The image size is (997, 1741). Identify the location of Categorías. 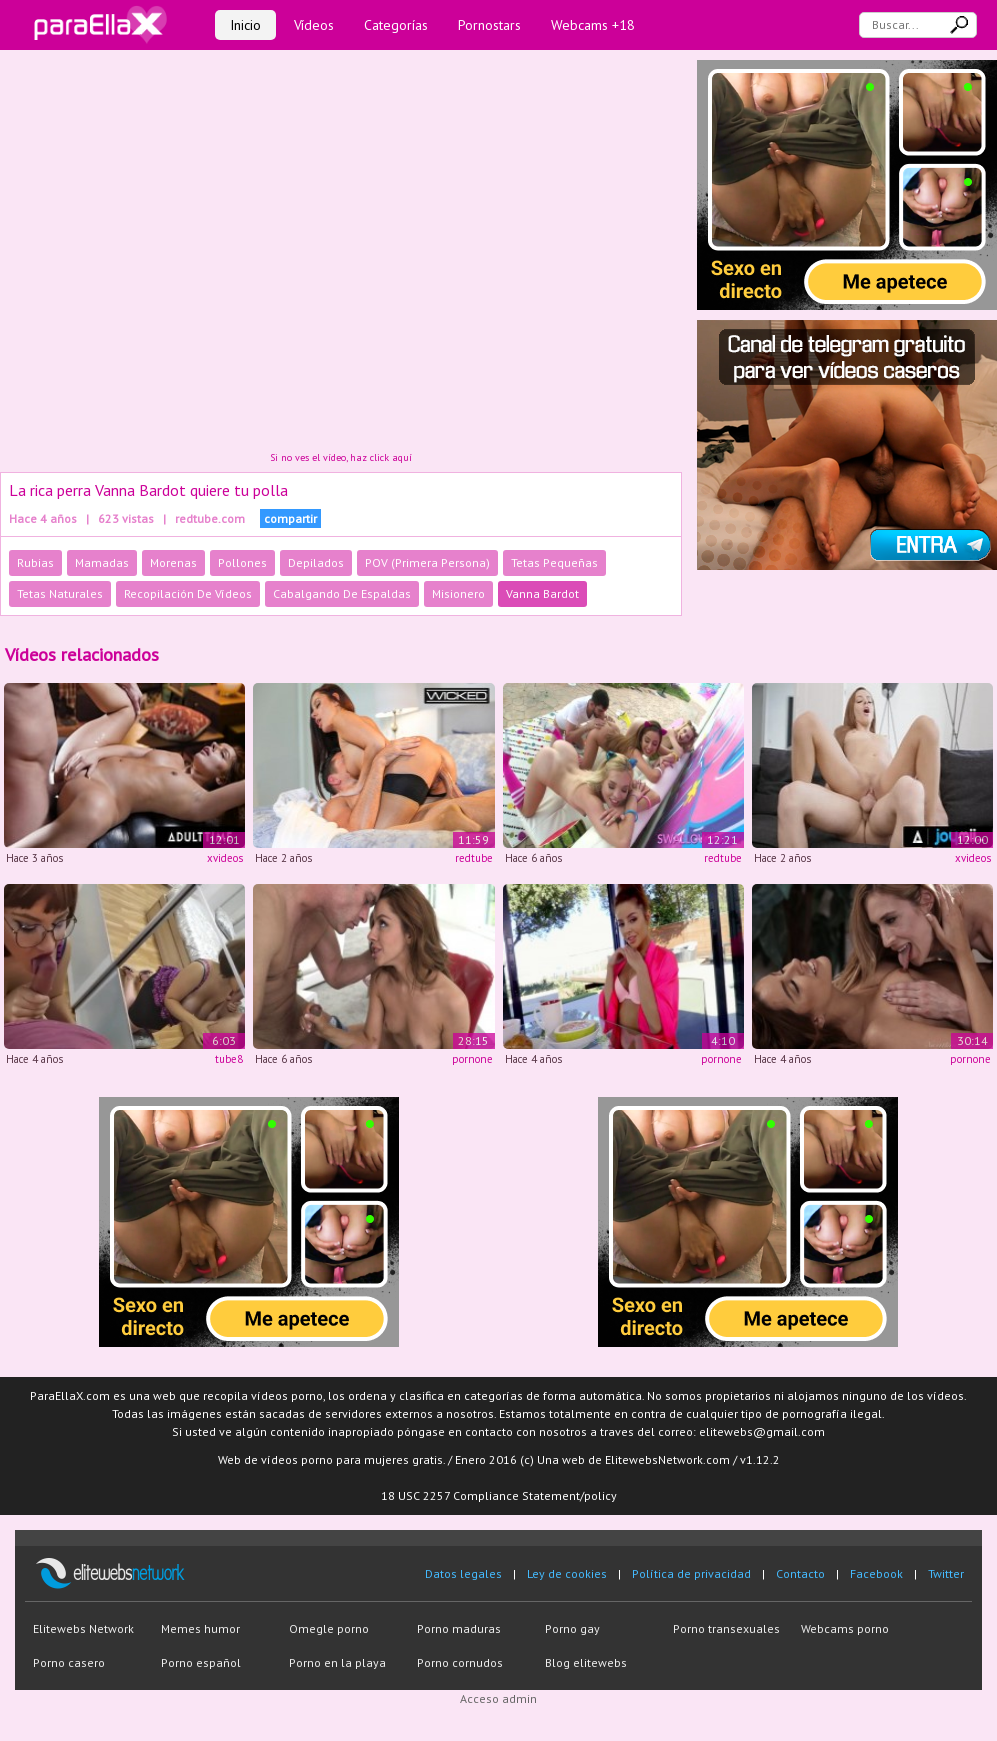
(396, 25).